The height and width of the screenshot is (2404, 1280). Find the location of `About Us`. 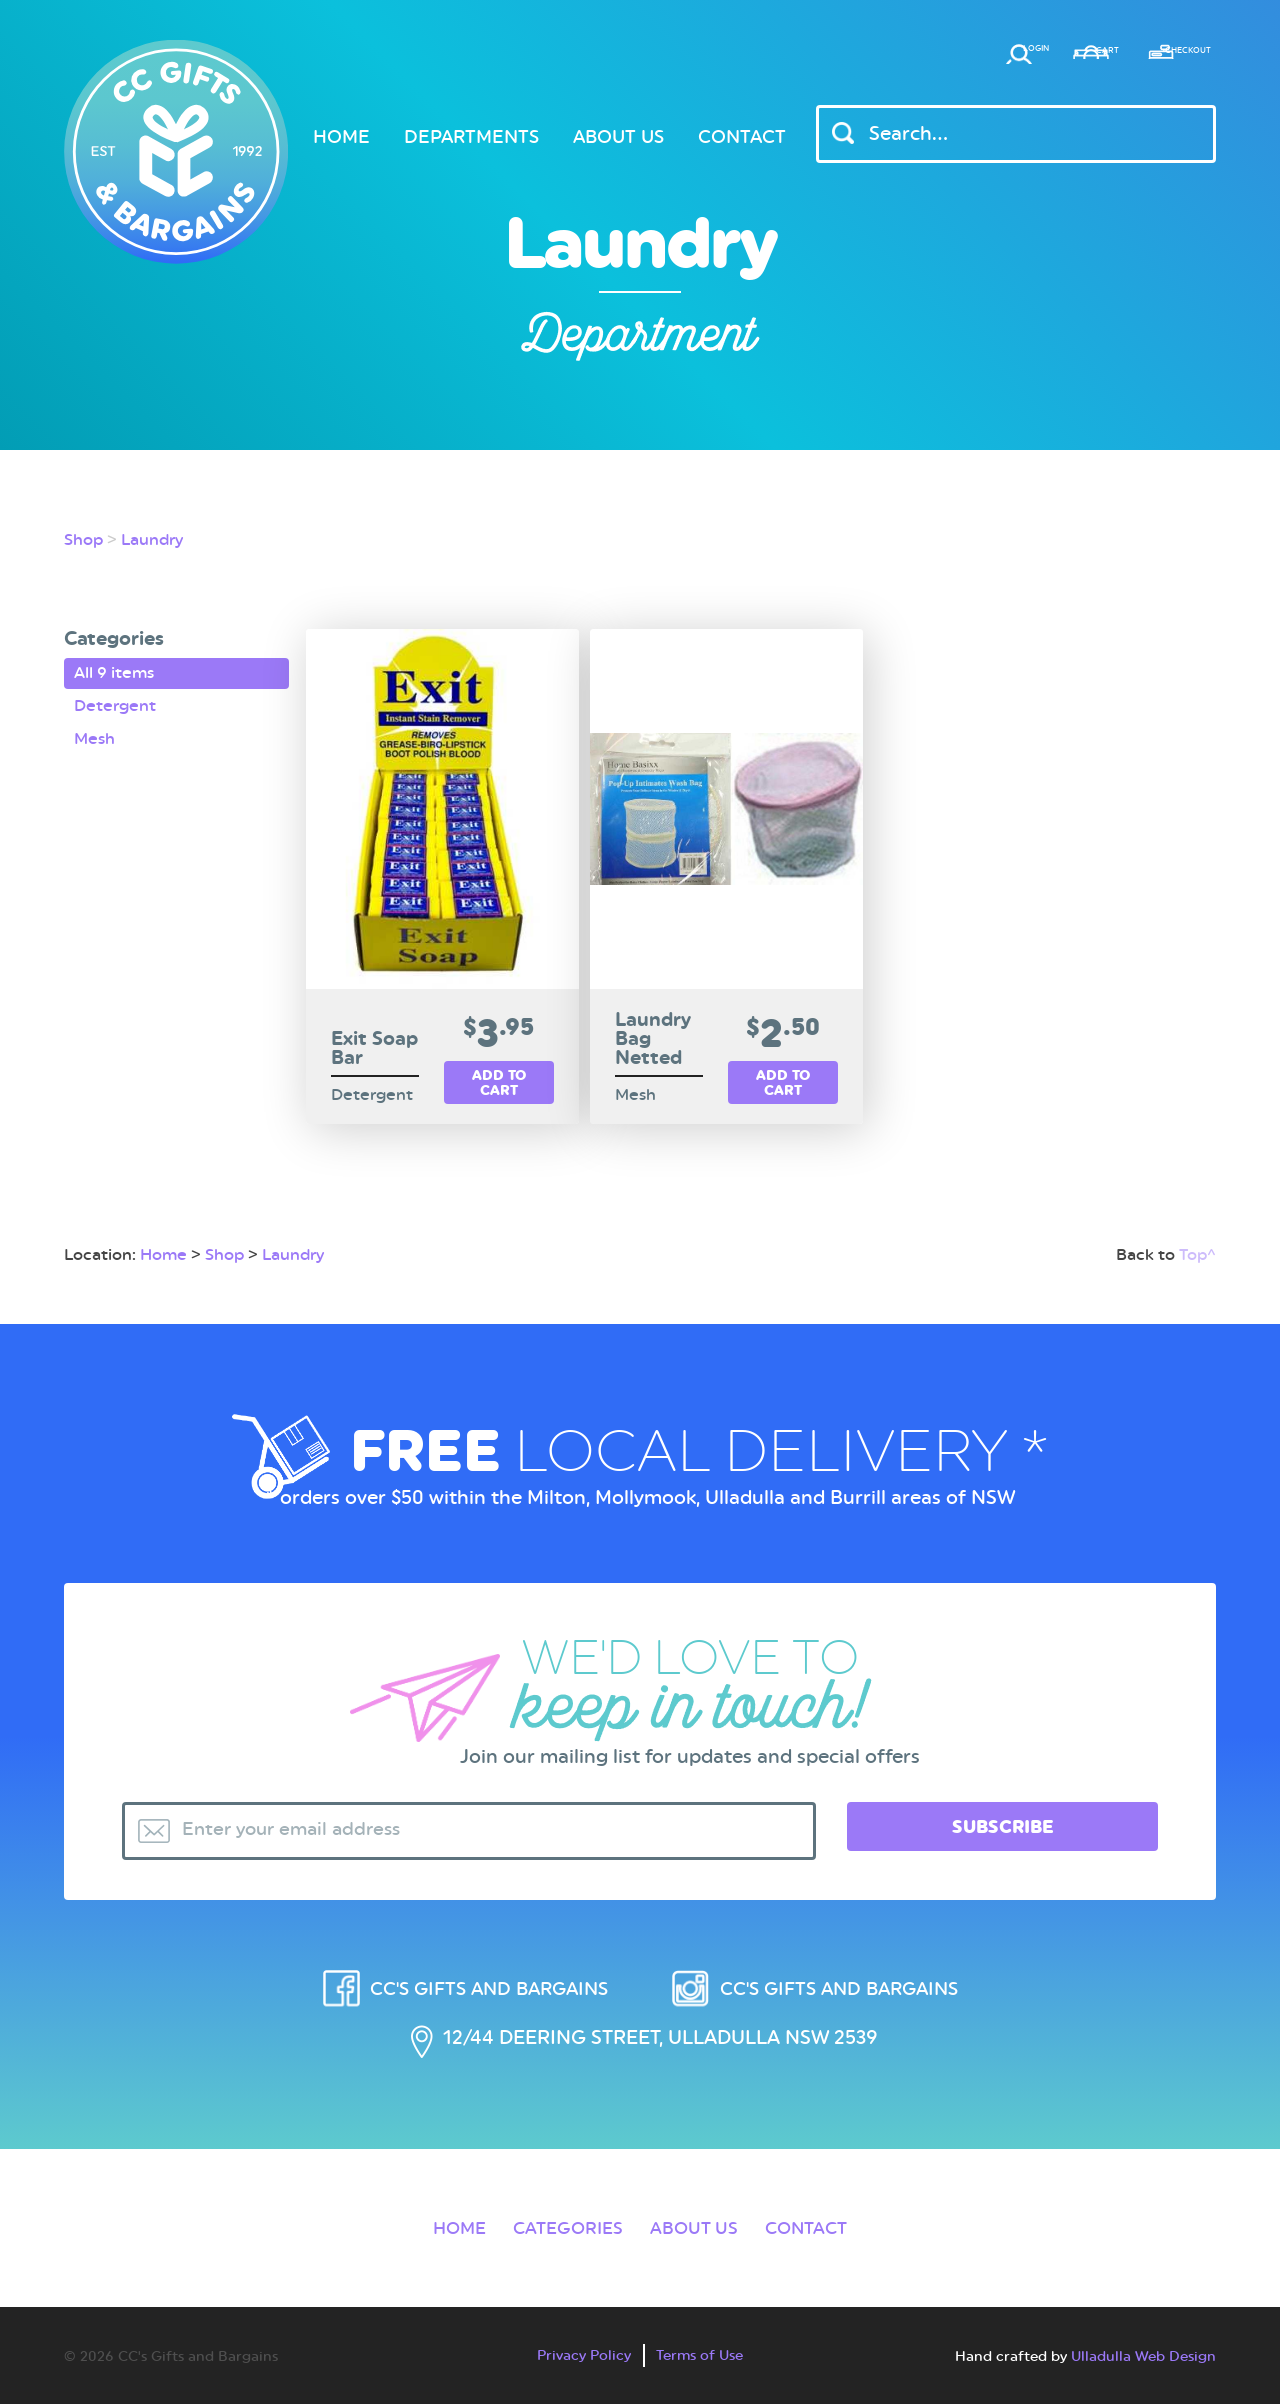

About Us is located at coordinates (618, 136).